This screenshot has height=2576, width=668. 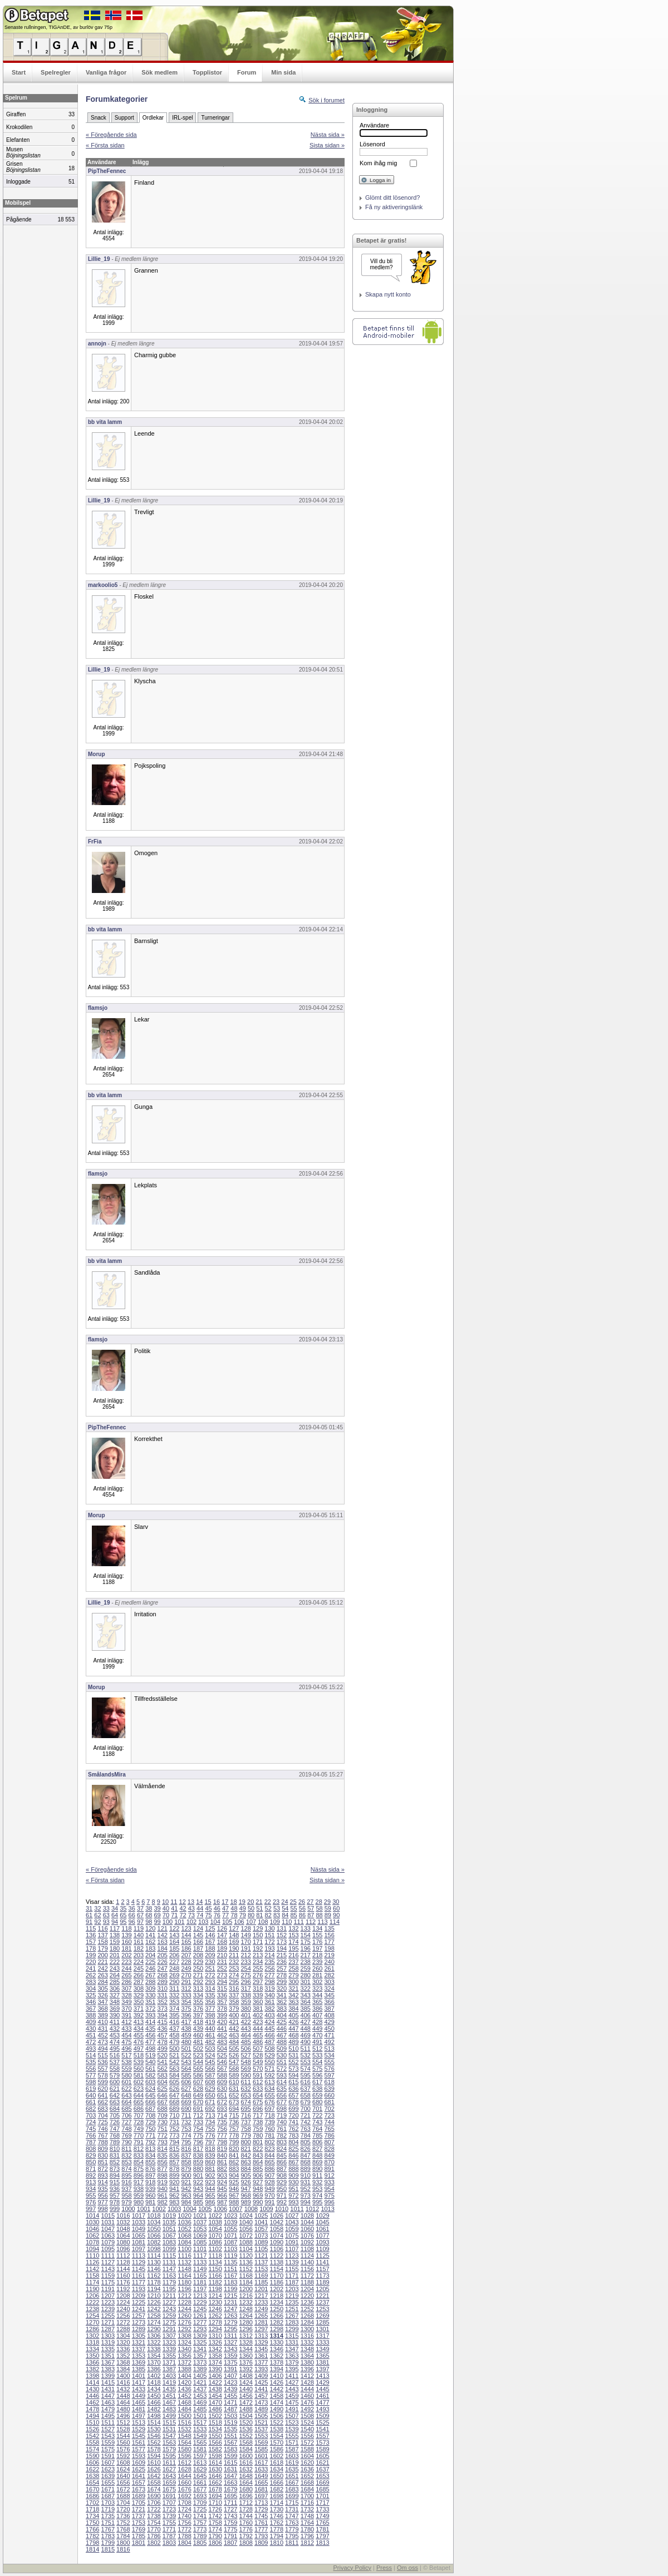 What do you see at coordinates (234, 2055) in the screenshot?
I see `526` at bounding box center [234, 2055].